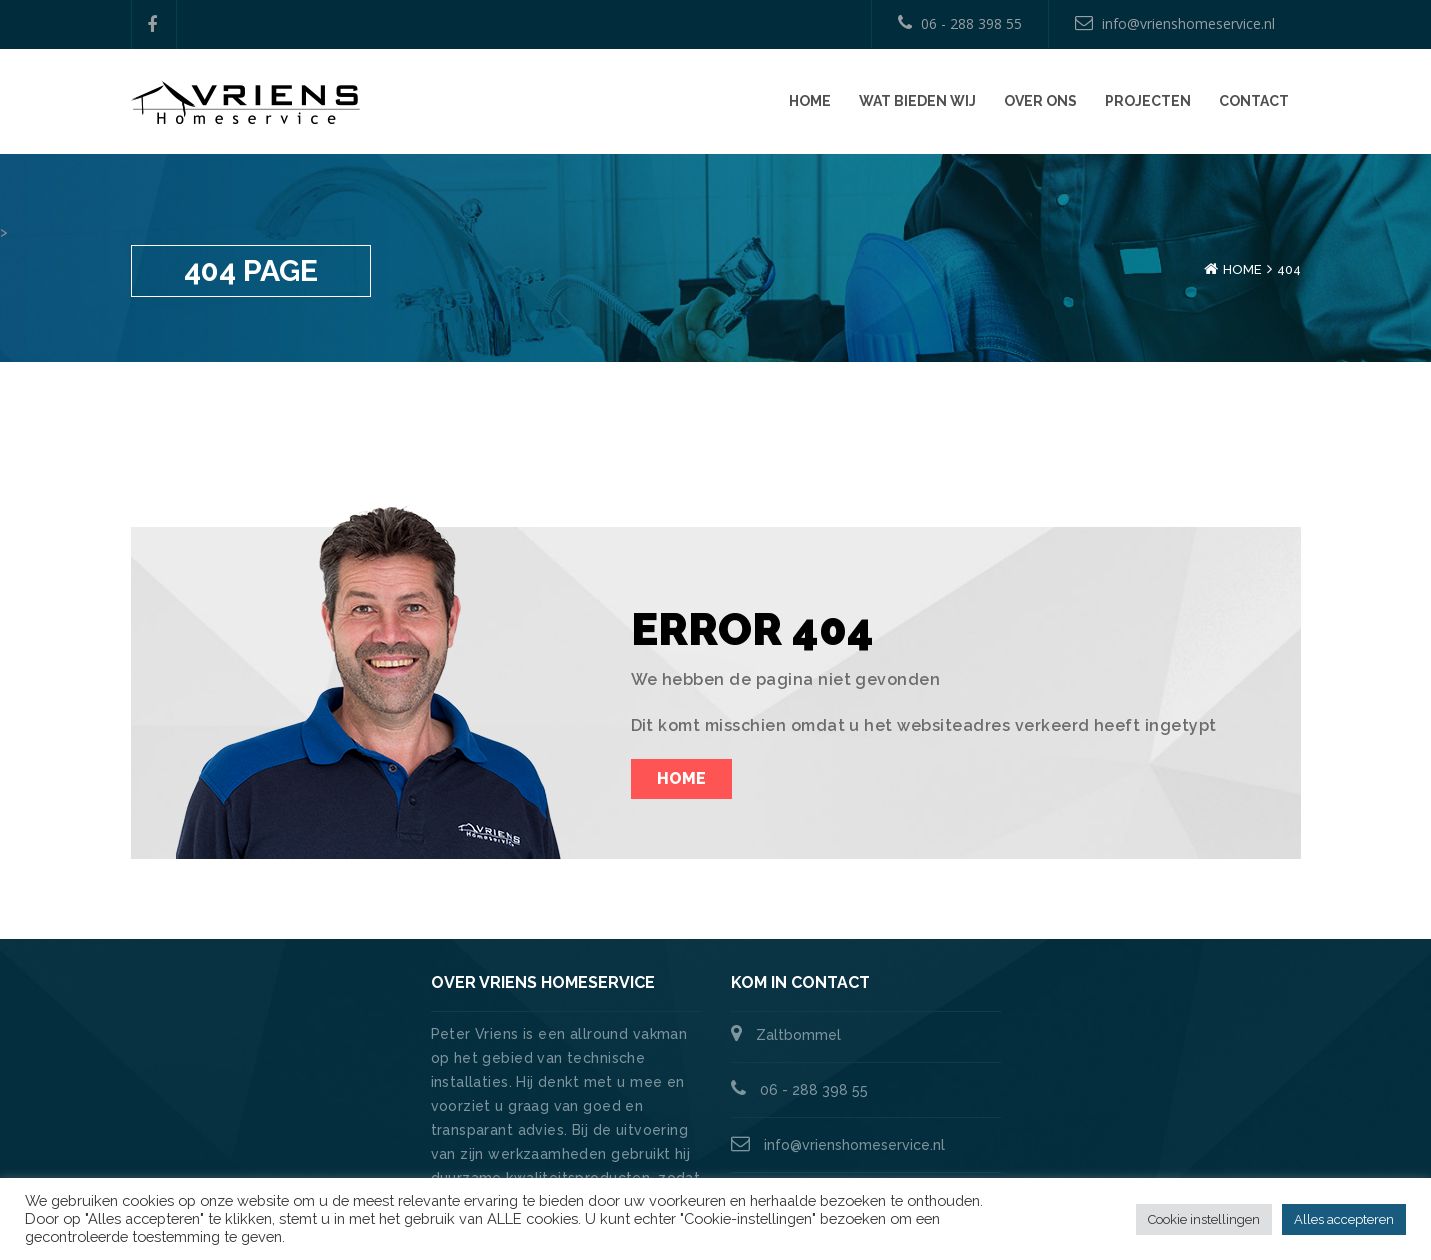 The height and width of the screenshot is (1260, 1431). Describe the element at coordinates (960, 23) in the screenshot. I see `06 - 288 398 55` at that location.